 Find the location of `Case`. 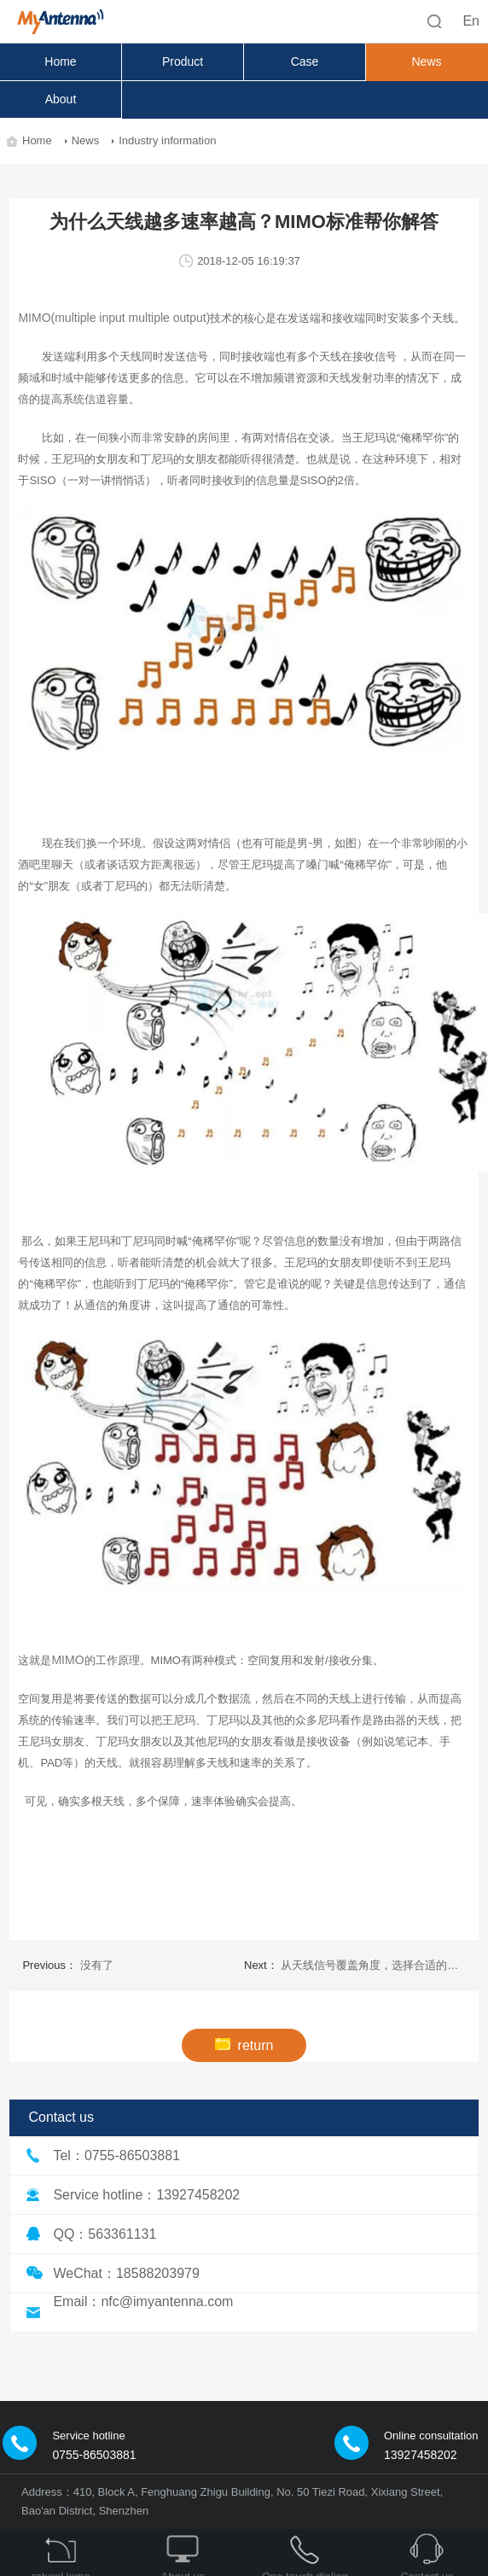

Case is located at coordinates (305, 61).